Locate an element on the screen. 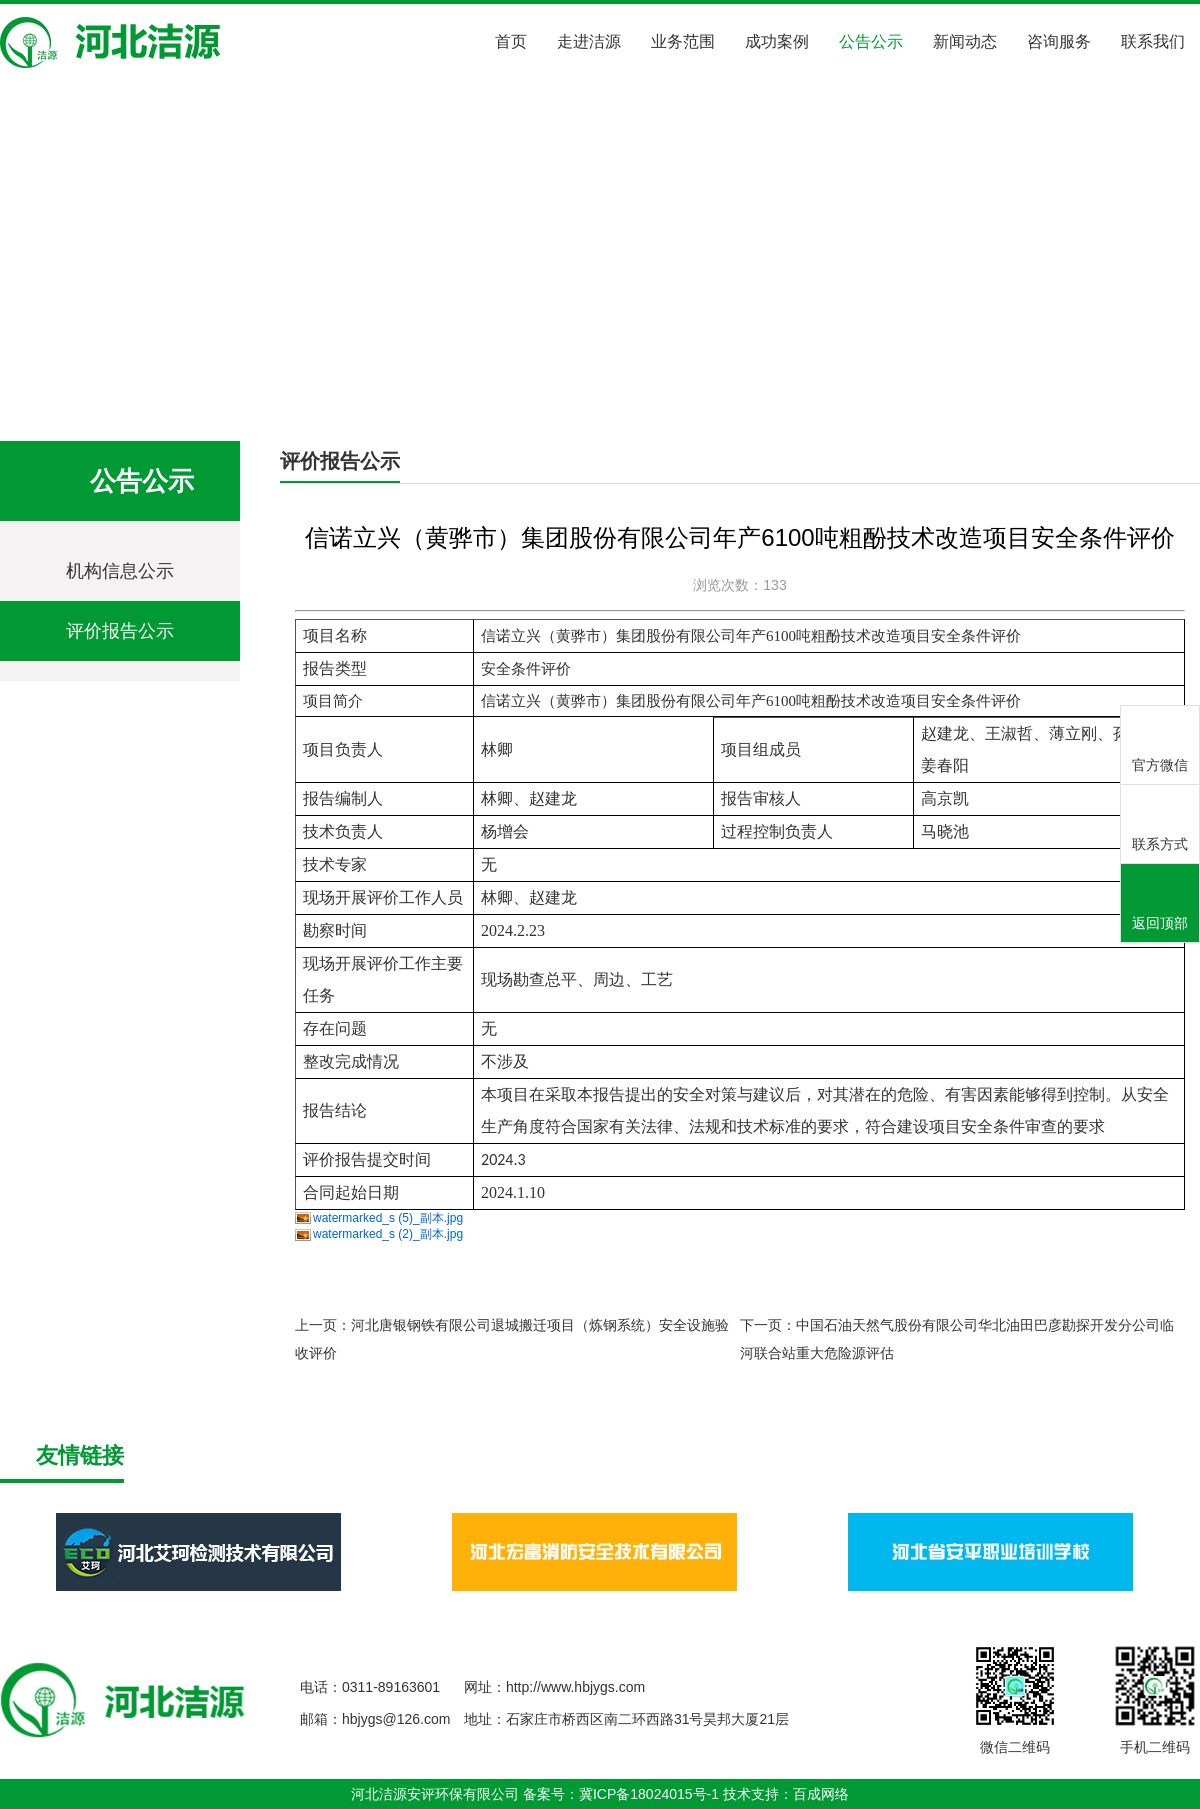 This screenshot has height=1809, width=1200. 咨询服务 is located at coordinates (1059, 41).